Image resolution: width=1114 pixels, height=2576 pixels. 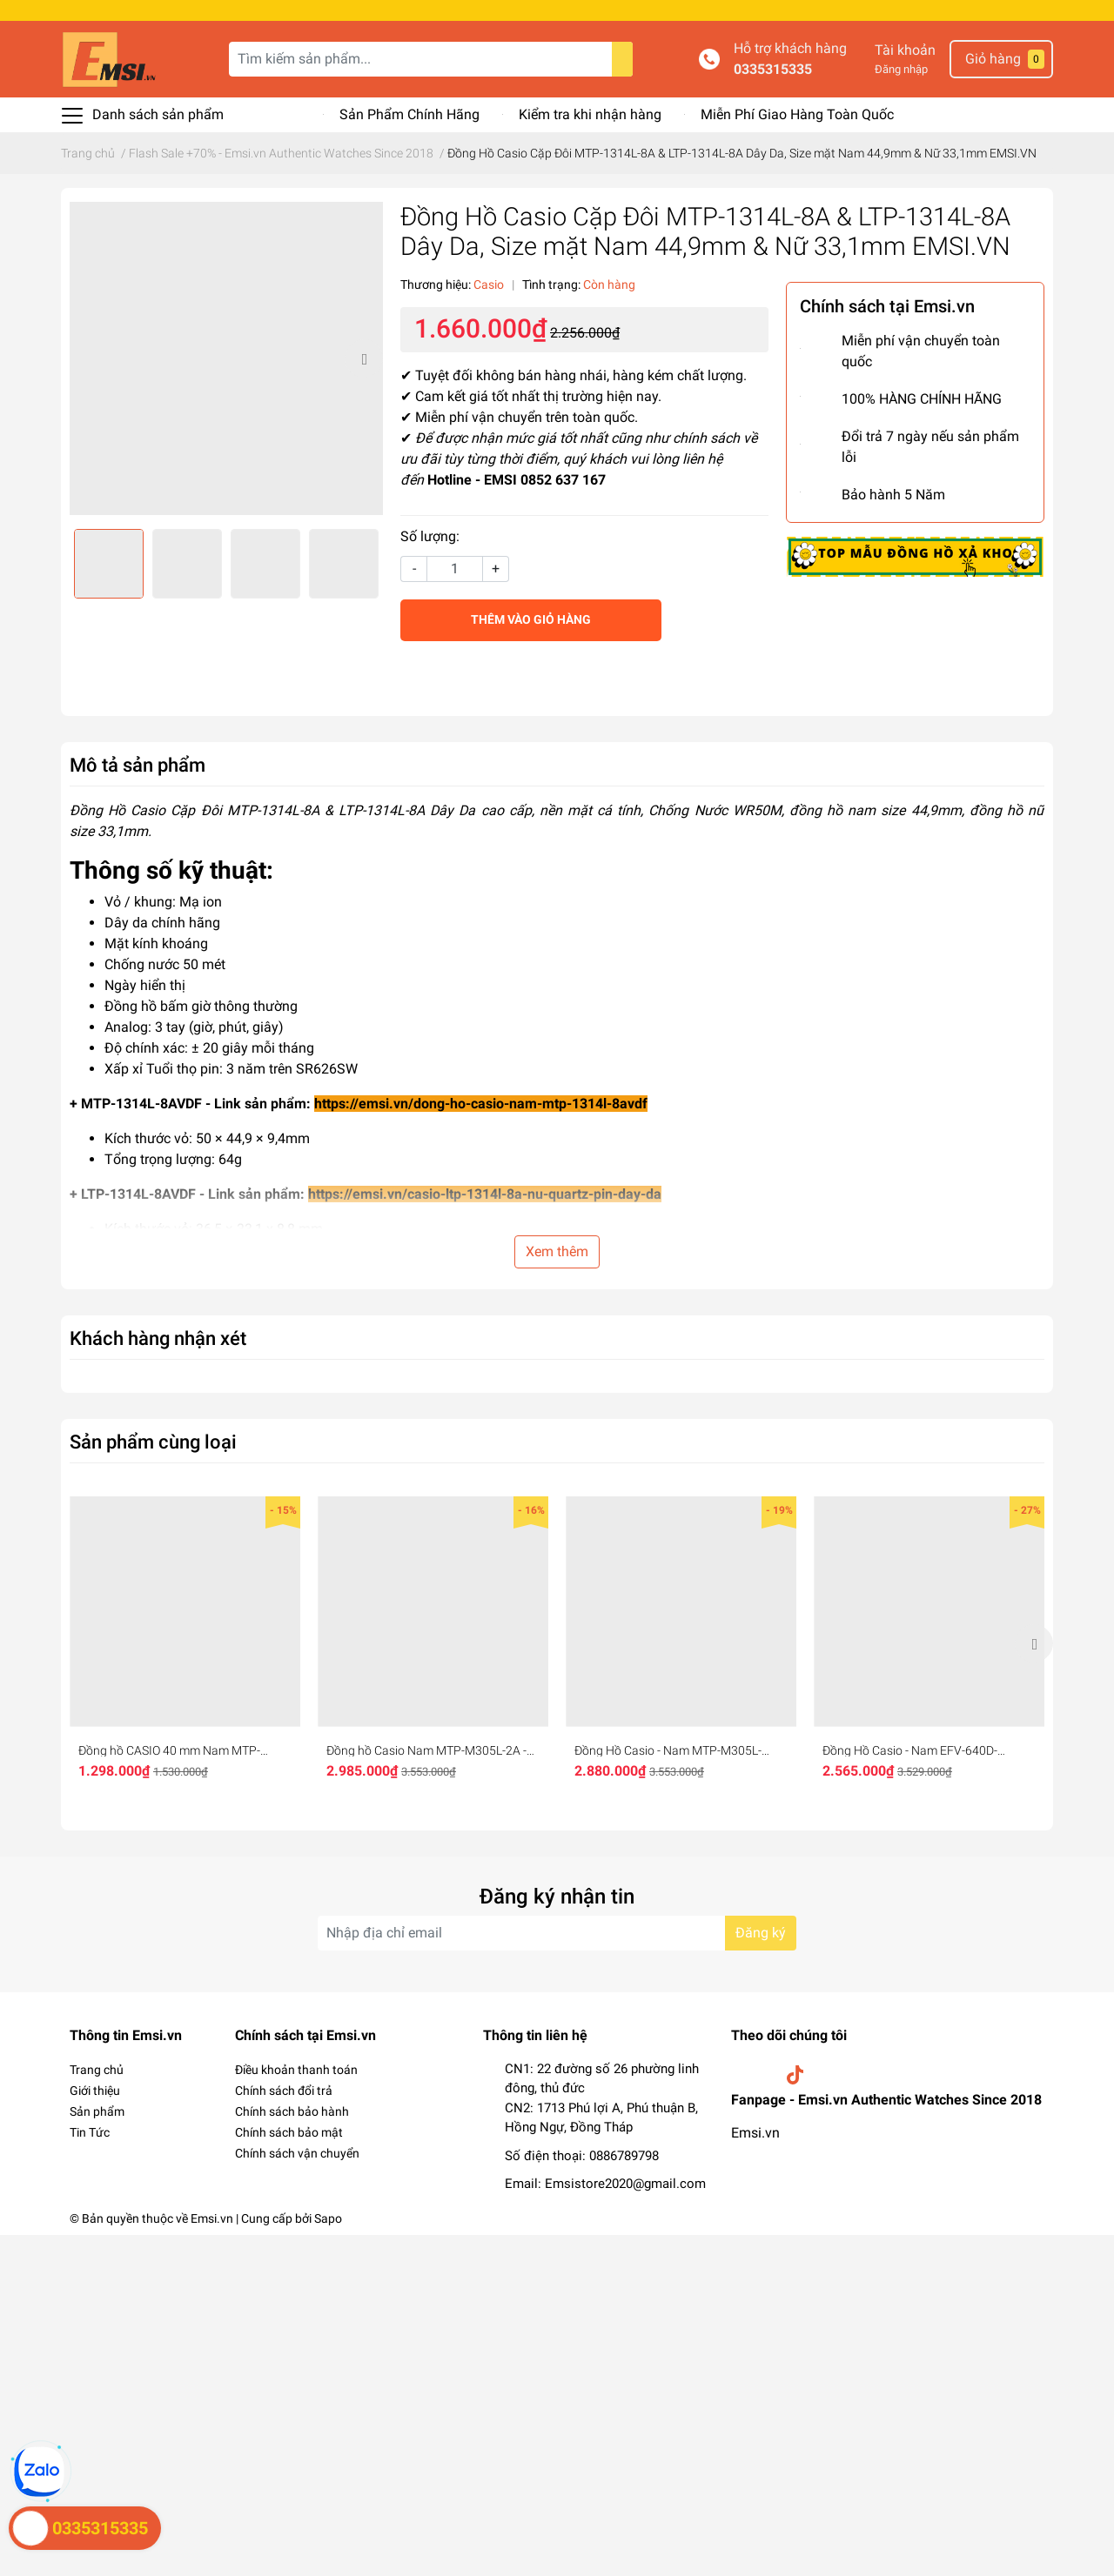 I want to click on Điều khoản thanh toán, so click(x=296, y=2070).